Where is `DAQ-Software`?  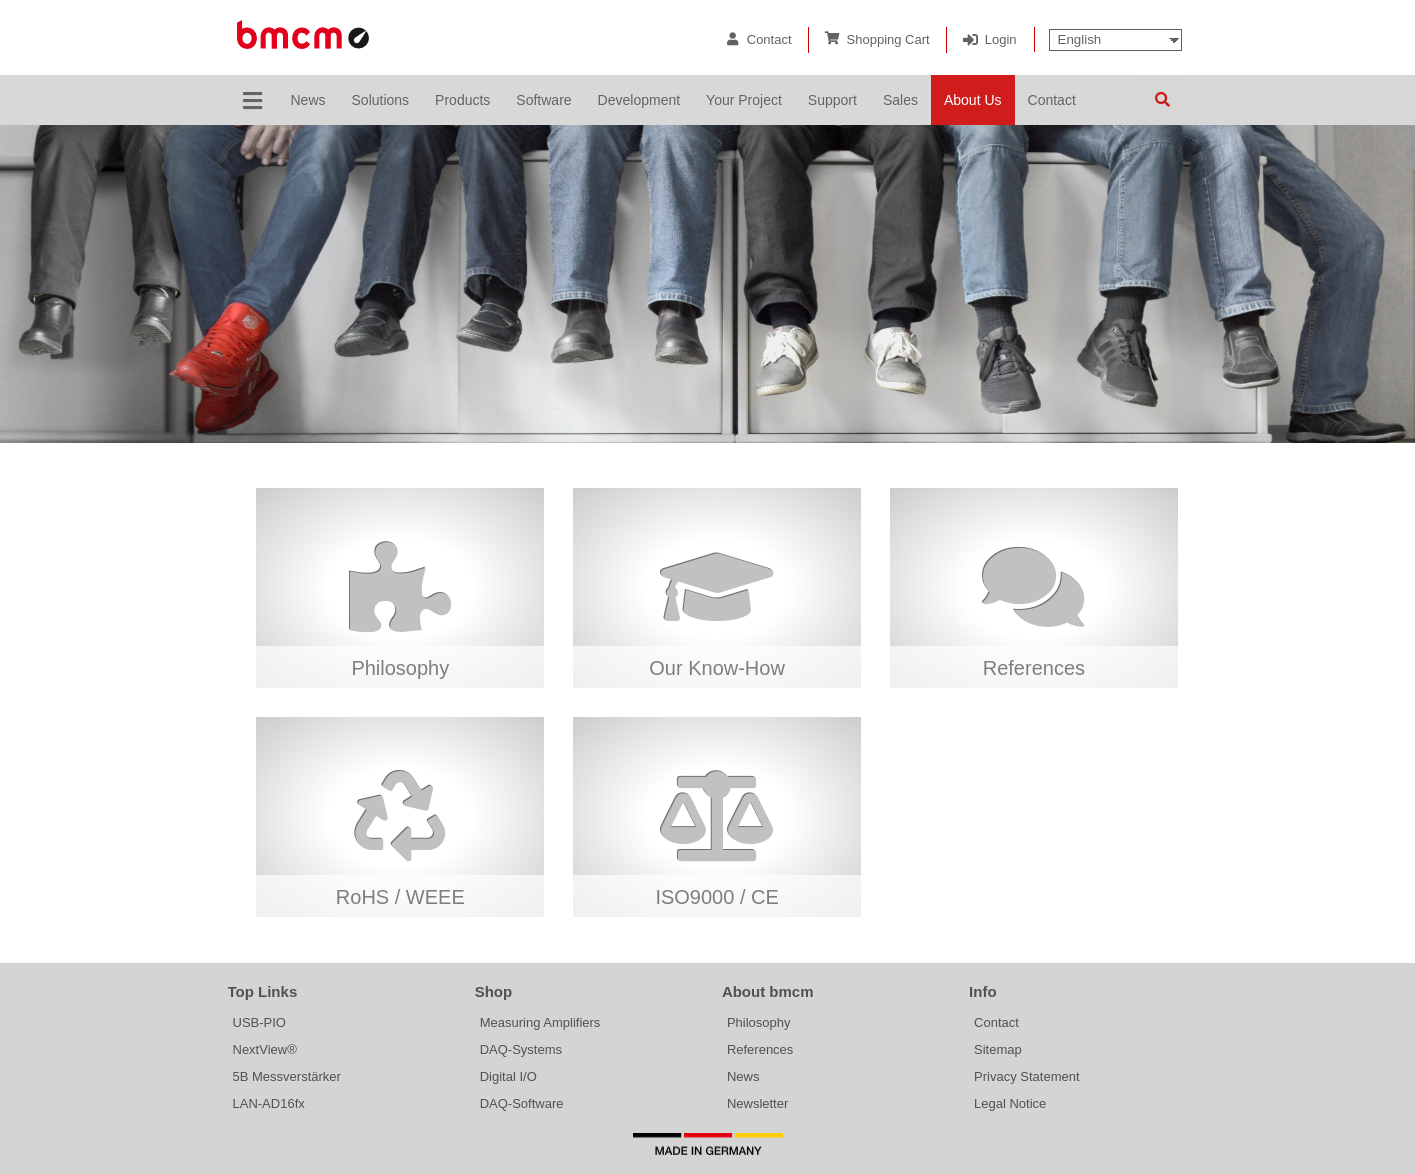
DAQ-Software is located at coordinates (522, 1103).